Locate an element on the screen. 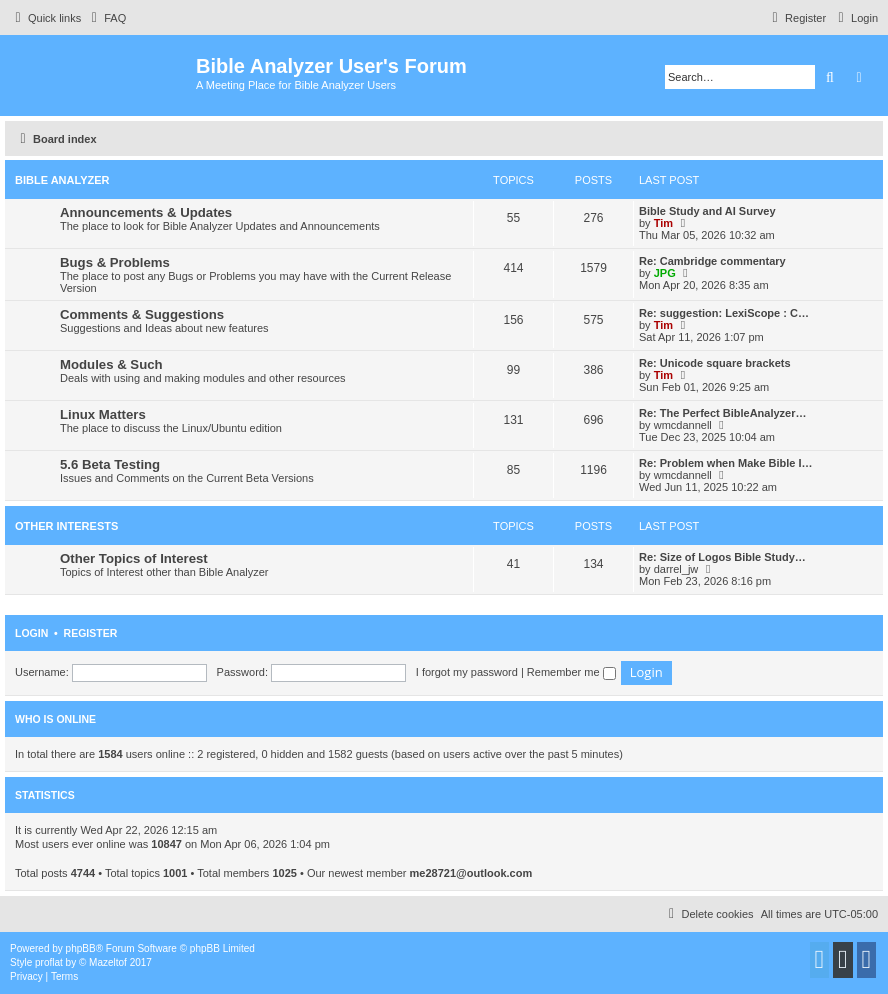 The image size is (888, 994). Linux Matters is located at coordinates (103, 414).